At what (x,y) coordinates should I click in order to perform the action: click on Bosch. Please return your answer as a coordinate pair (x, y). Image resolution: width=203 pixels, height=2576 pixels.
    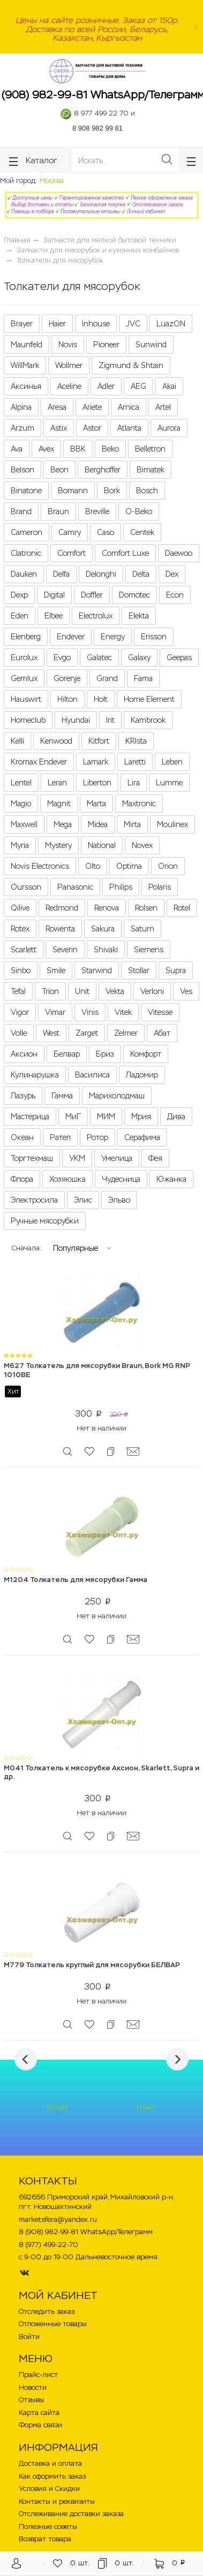
    Looking at the image, I should click on (147, 490).